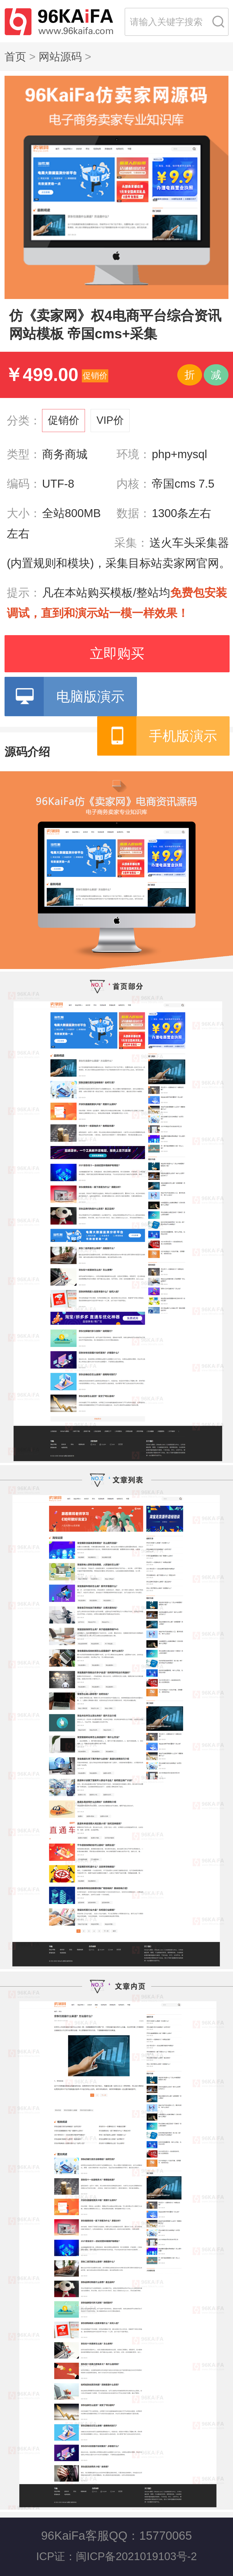 The width and height of the screenshot is (233, 2576). What do you see at coordinates (60, 56) in the screenshot?
I see `网站源码` at bounding box center [60, 56].